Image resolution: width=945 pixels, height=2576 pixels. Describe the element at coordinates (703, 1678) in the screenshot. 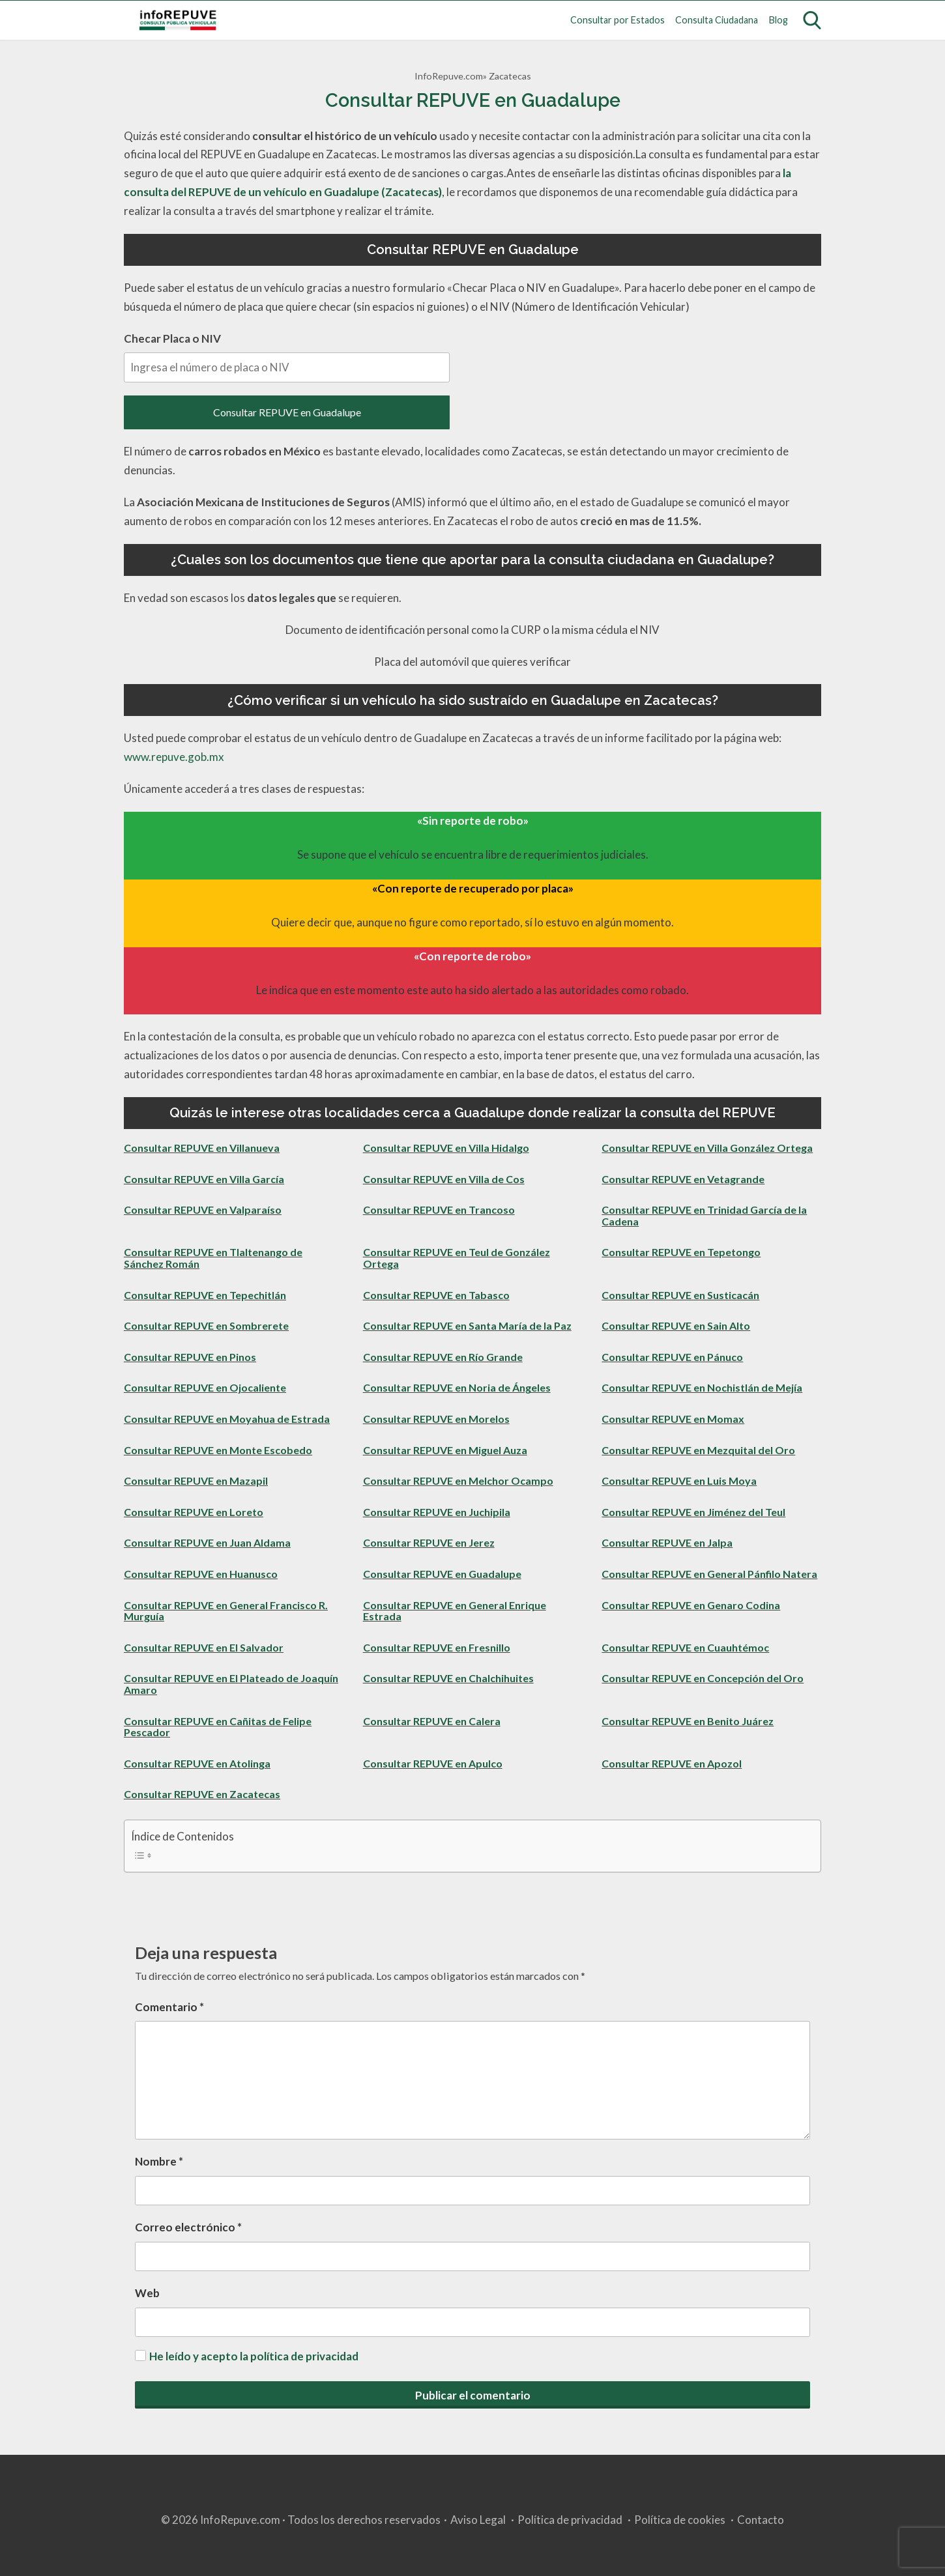

I see `Consultar REPUVE en Concepción del Oro` at that location.